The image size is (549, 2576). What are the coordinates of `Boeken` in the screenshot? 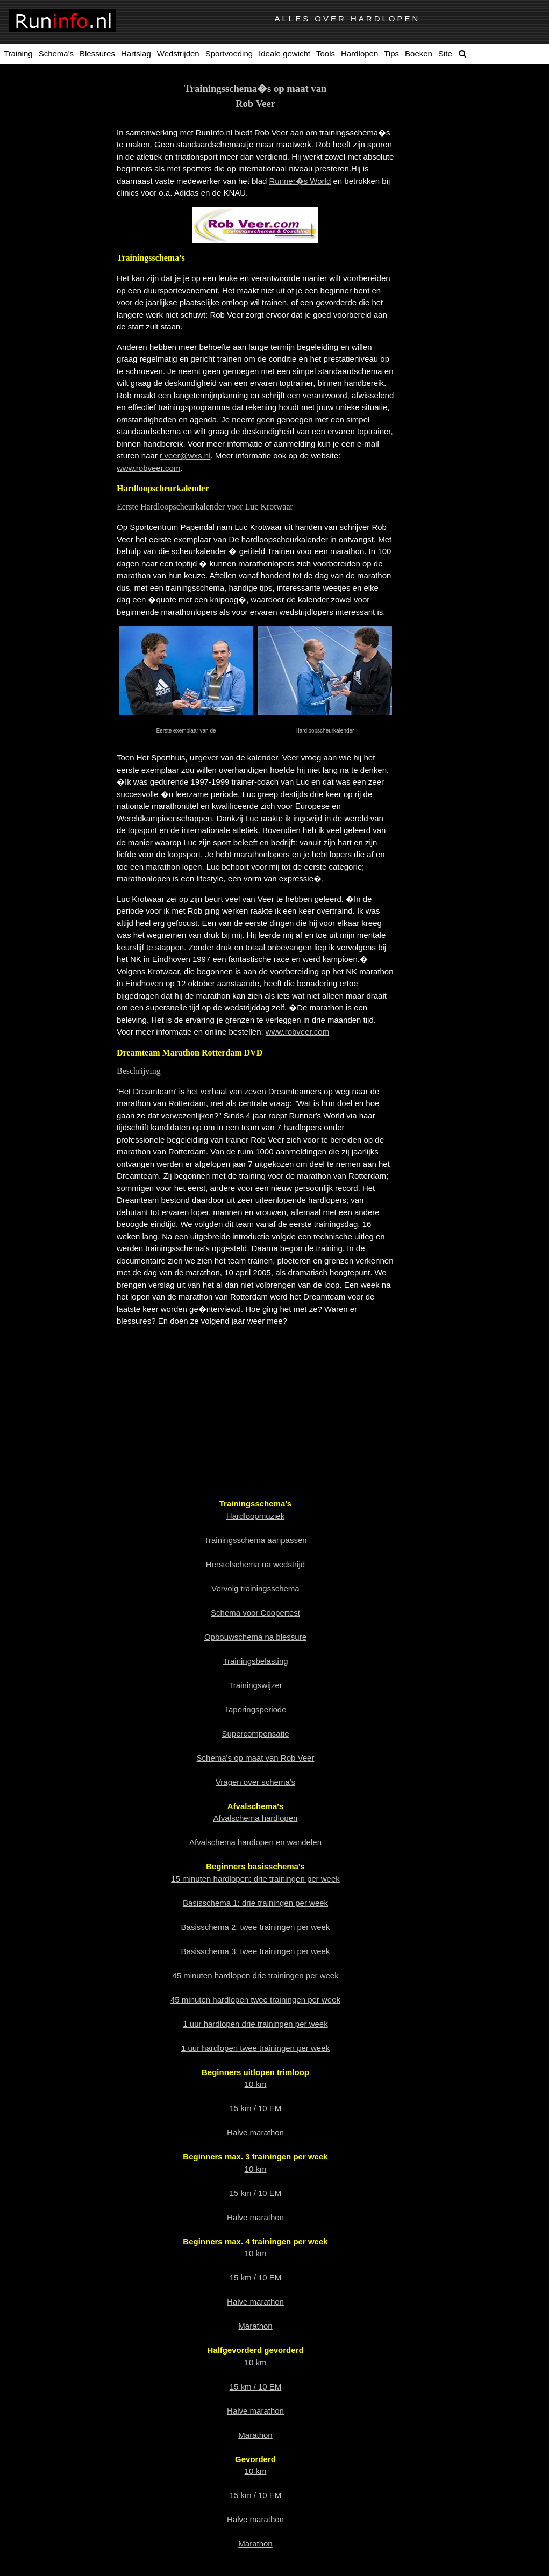 It's located at (418, 53).